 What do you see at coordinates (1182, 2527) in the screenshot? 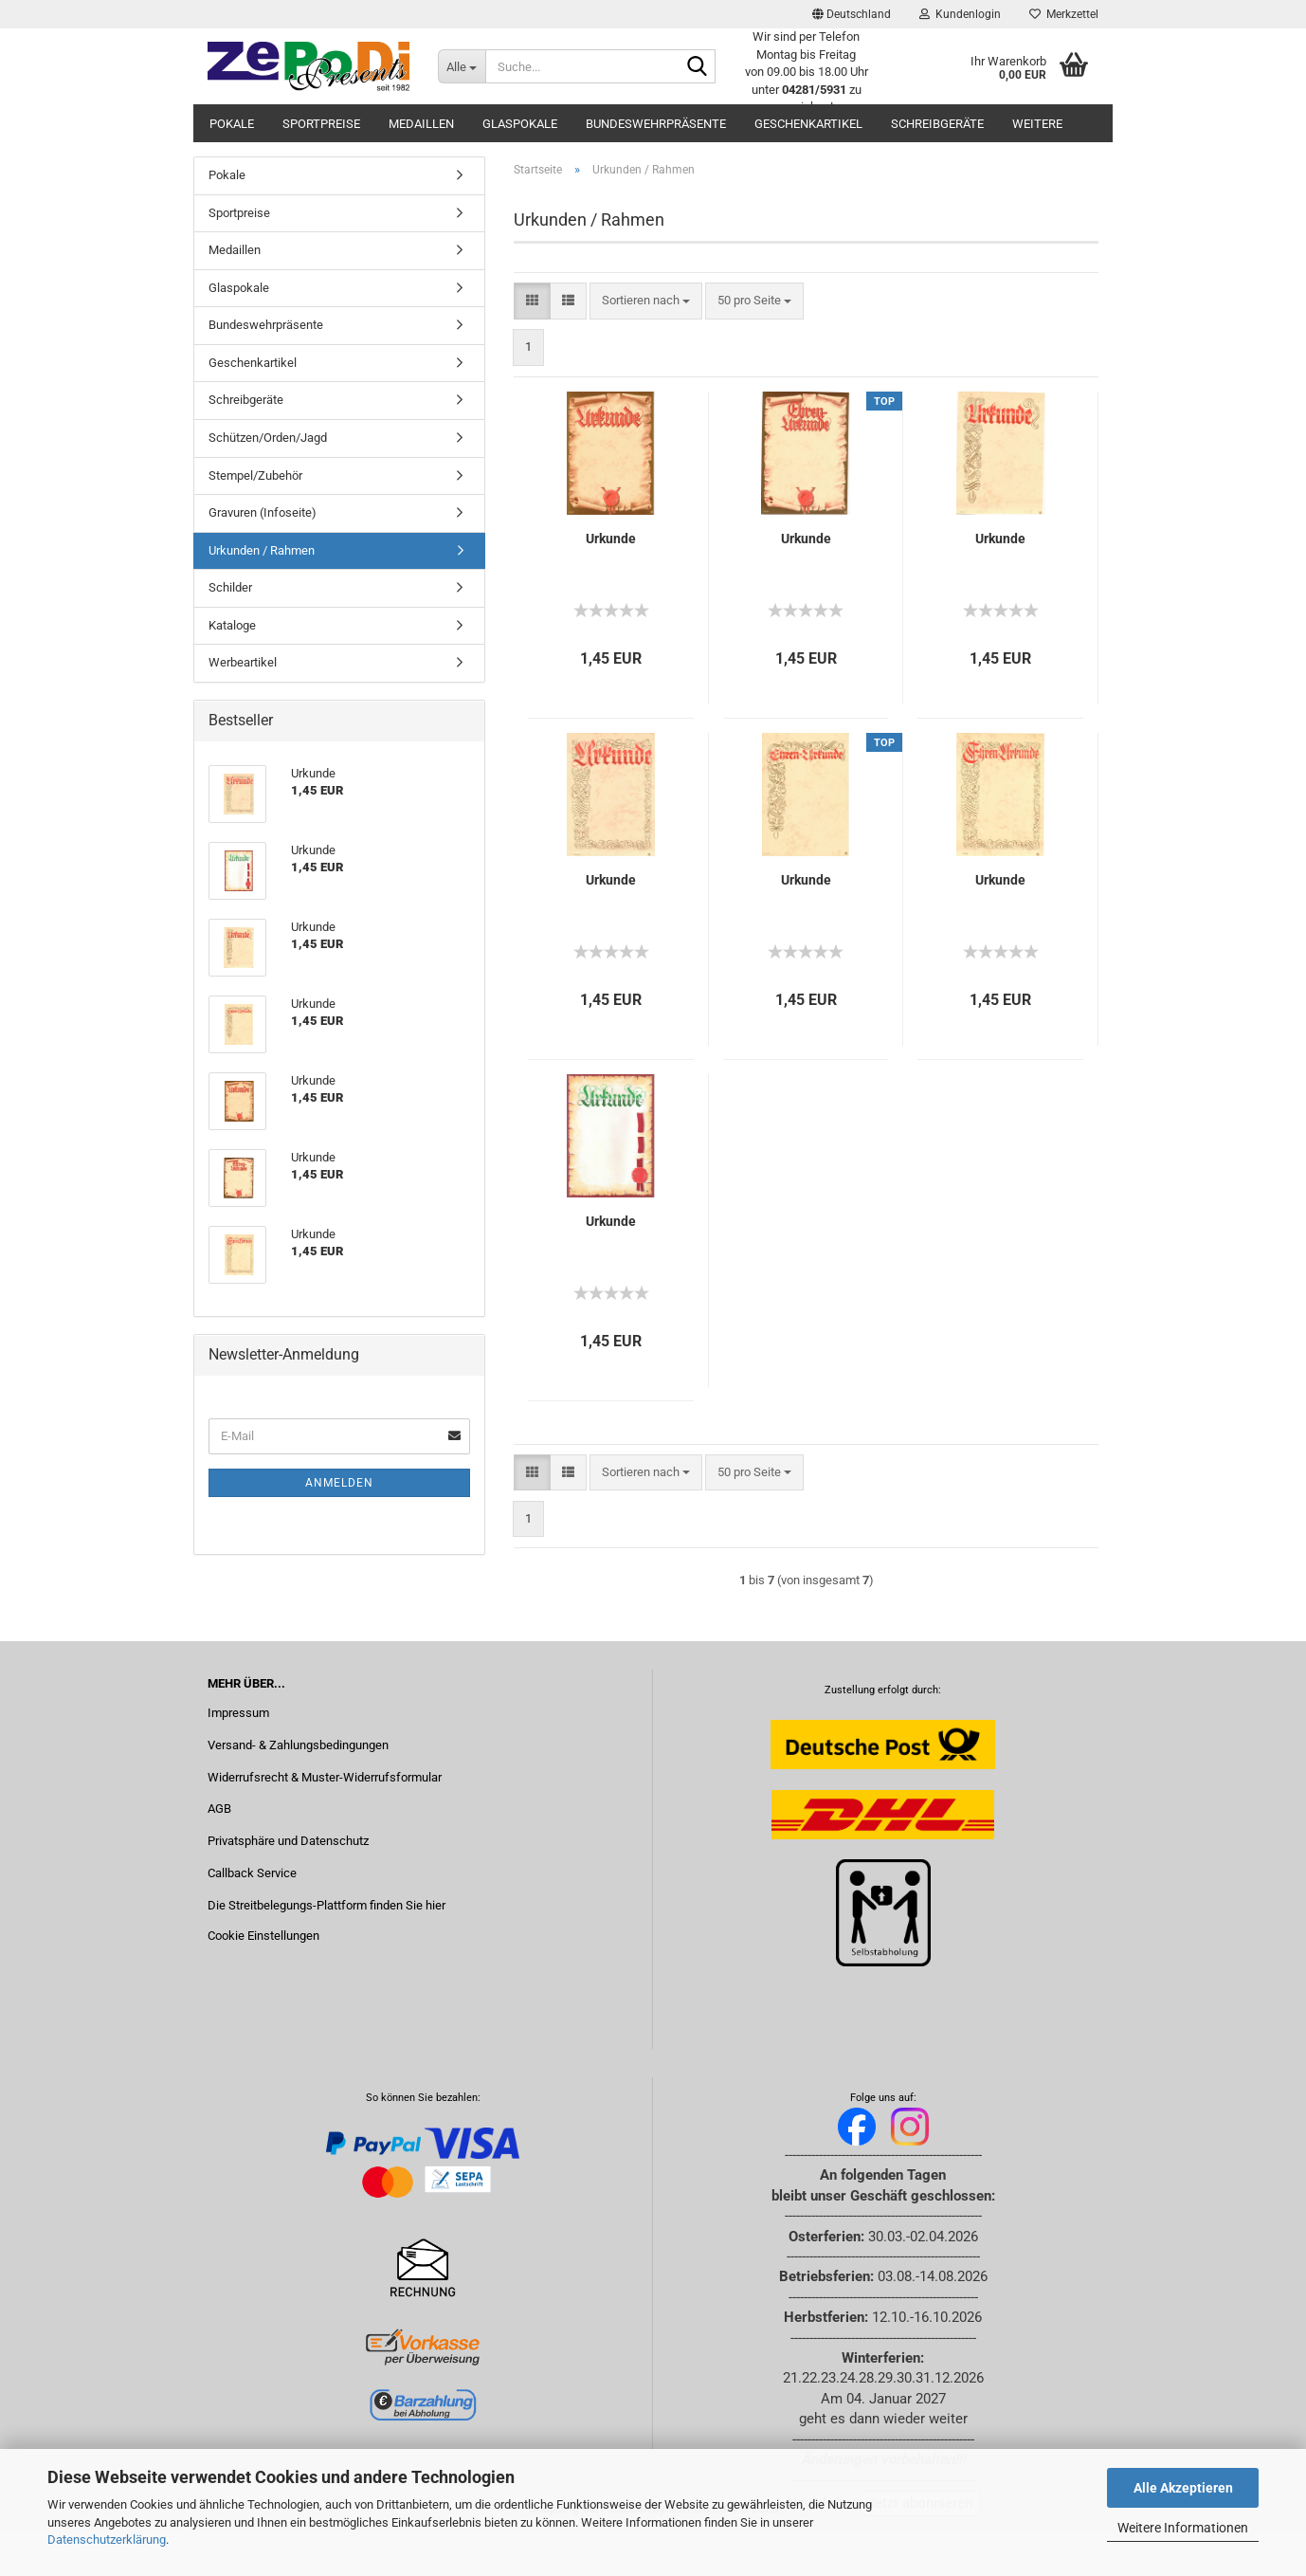
I see `Weitere Informationen` at bounding box center [1182, 2527].